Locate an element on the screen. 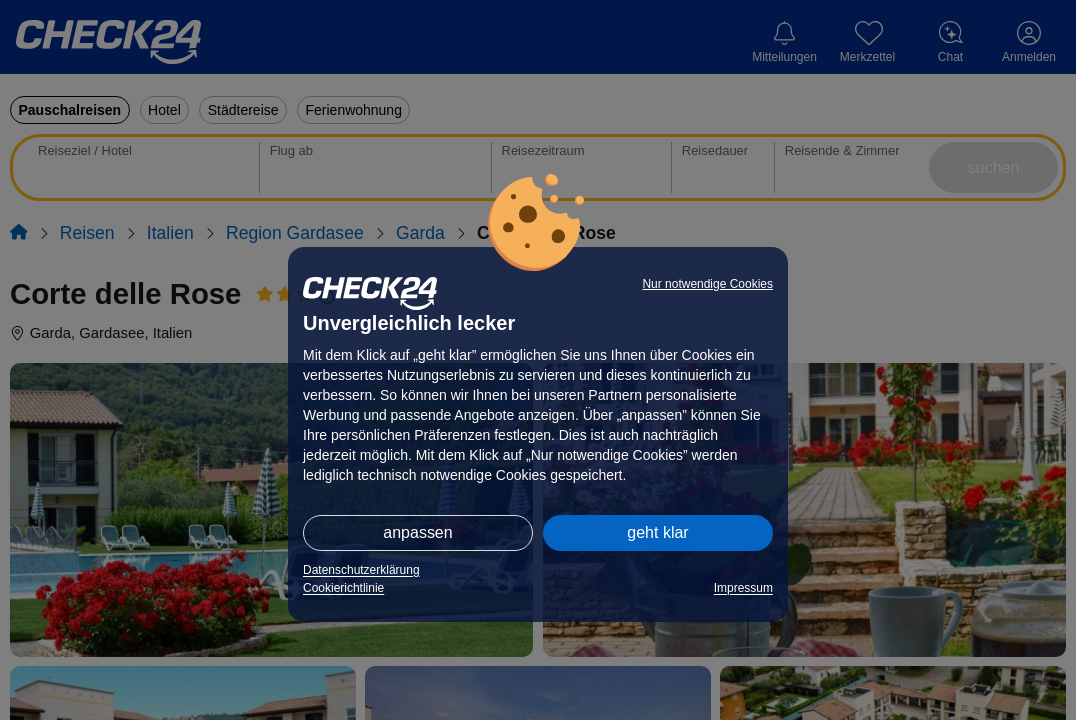 The image size is (1076, 720). Impressum is located at coordinates (743, 588).